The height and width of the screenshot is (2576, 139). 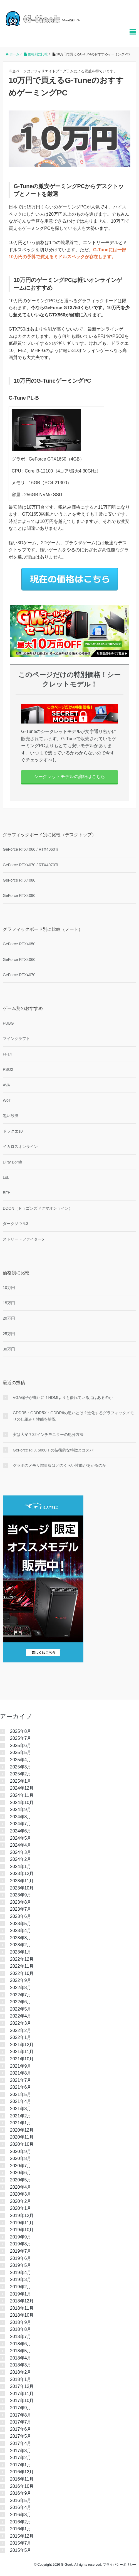 What do you see at coordinates (22, 2301) in the screenshot?
I see `2018年12月` at bounding box center [22, 2301].